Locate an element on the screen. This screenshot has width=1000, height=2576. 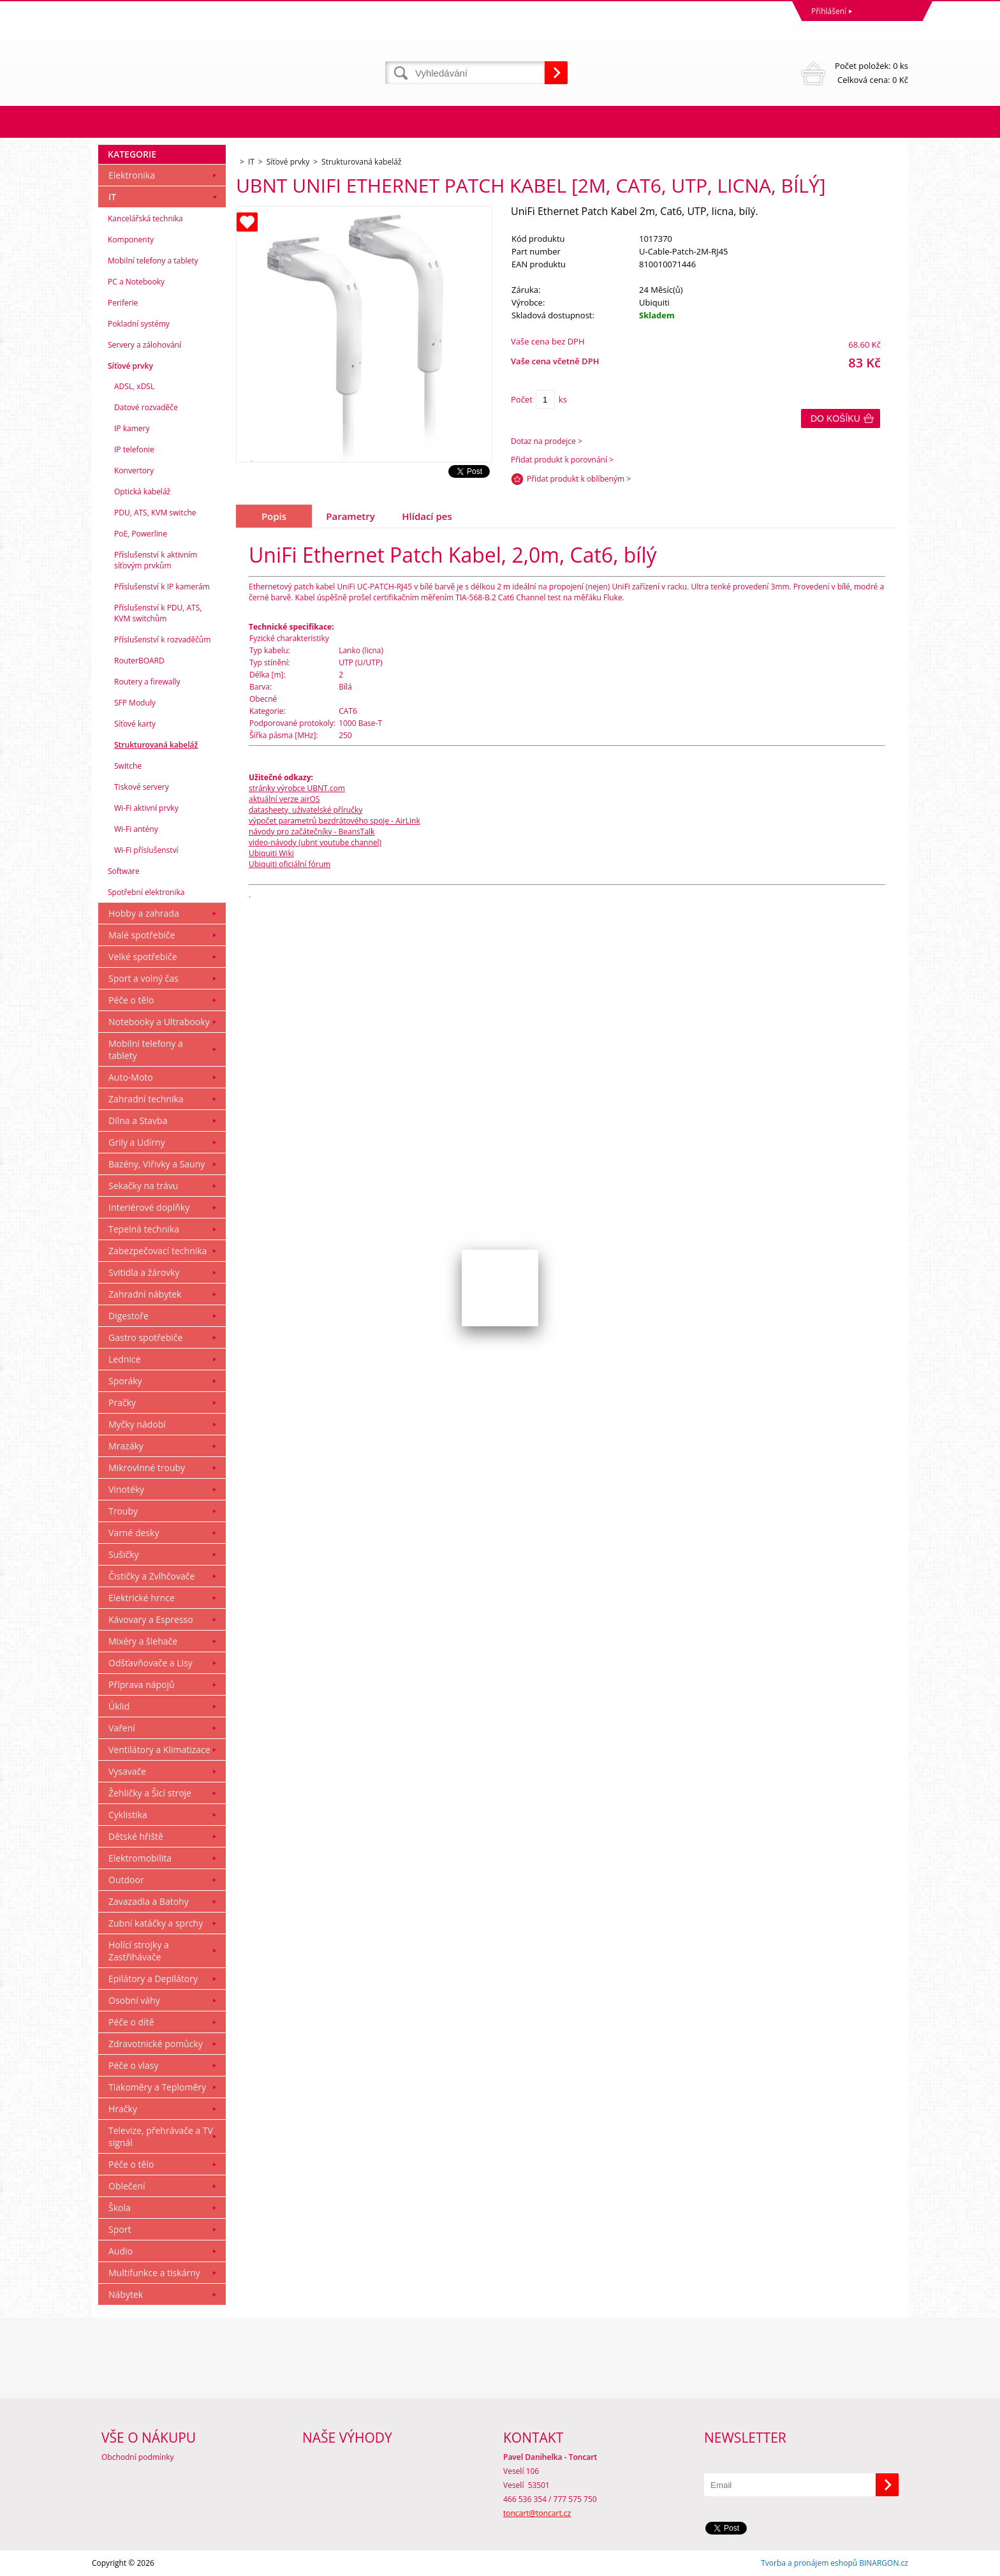
Ubiquiti Wiki is located at coordinates (271, 853).